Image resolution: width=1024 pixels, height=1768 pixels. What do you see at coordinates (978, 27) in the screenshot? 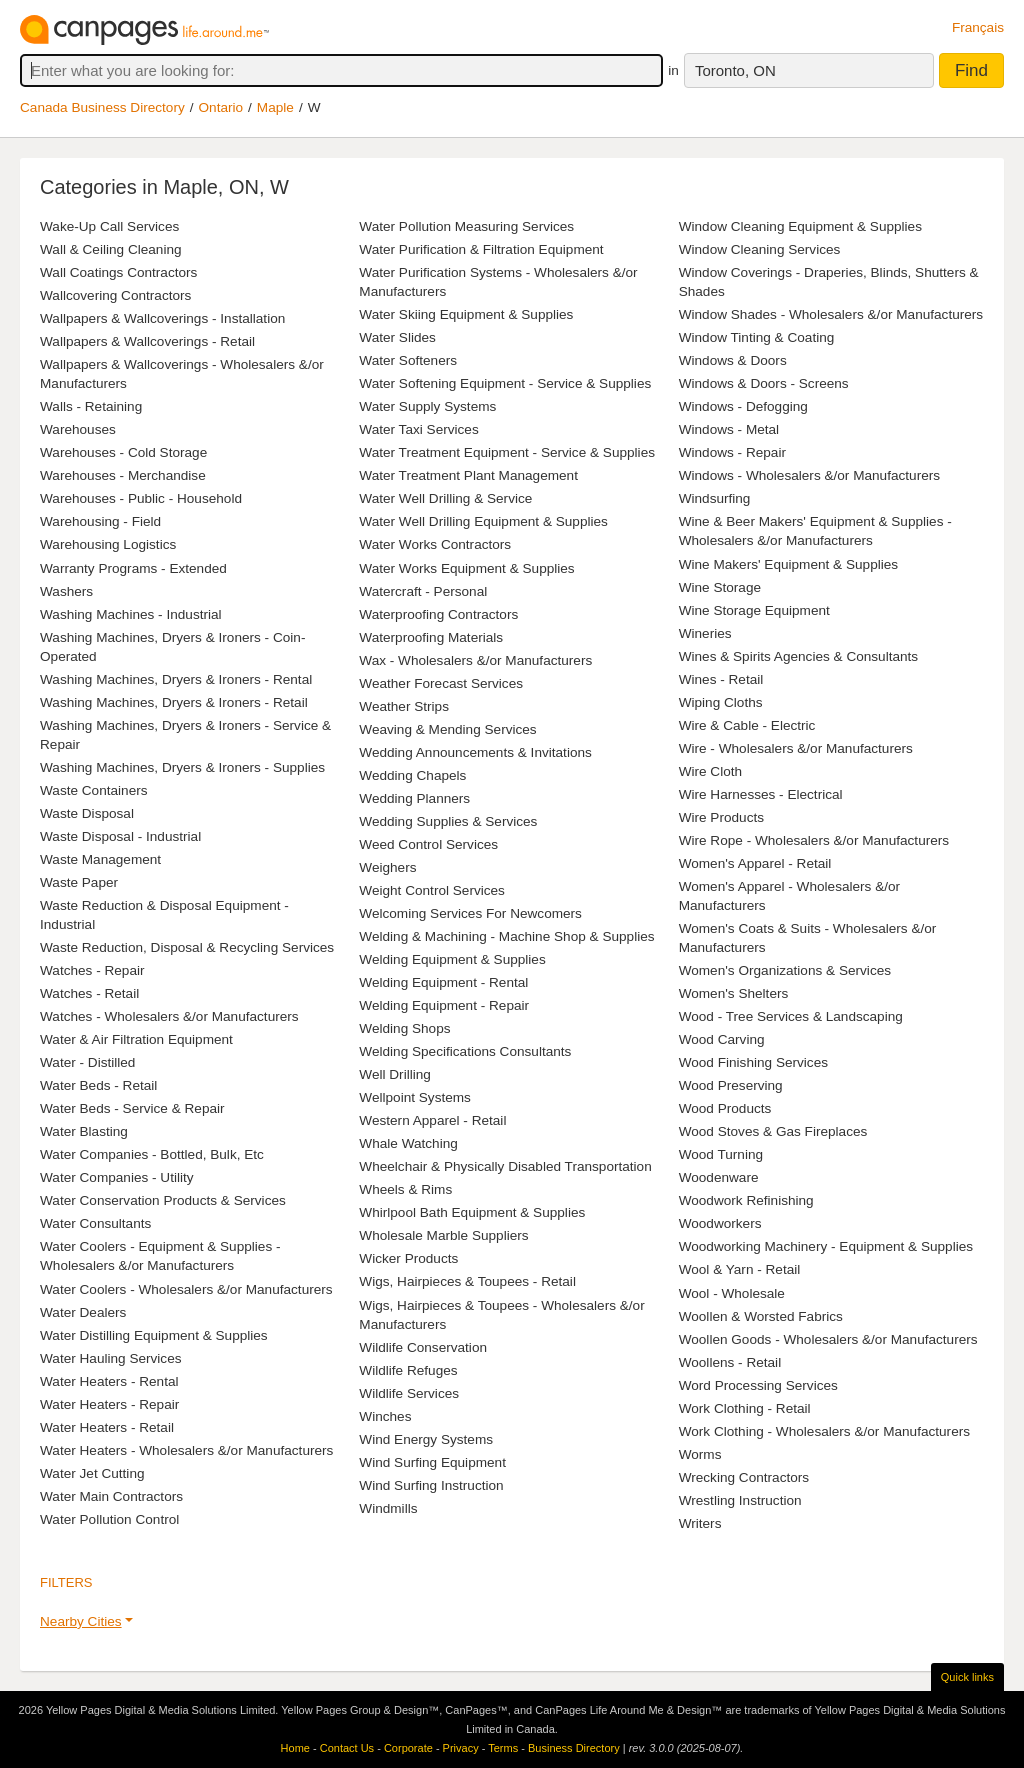
I see `Français` at bounding box center [978, 27].